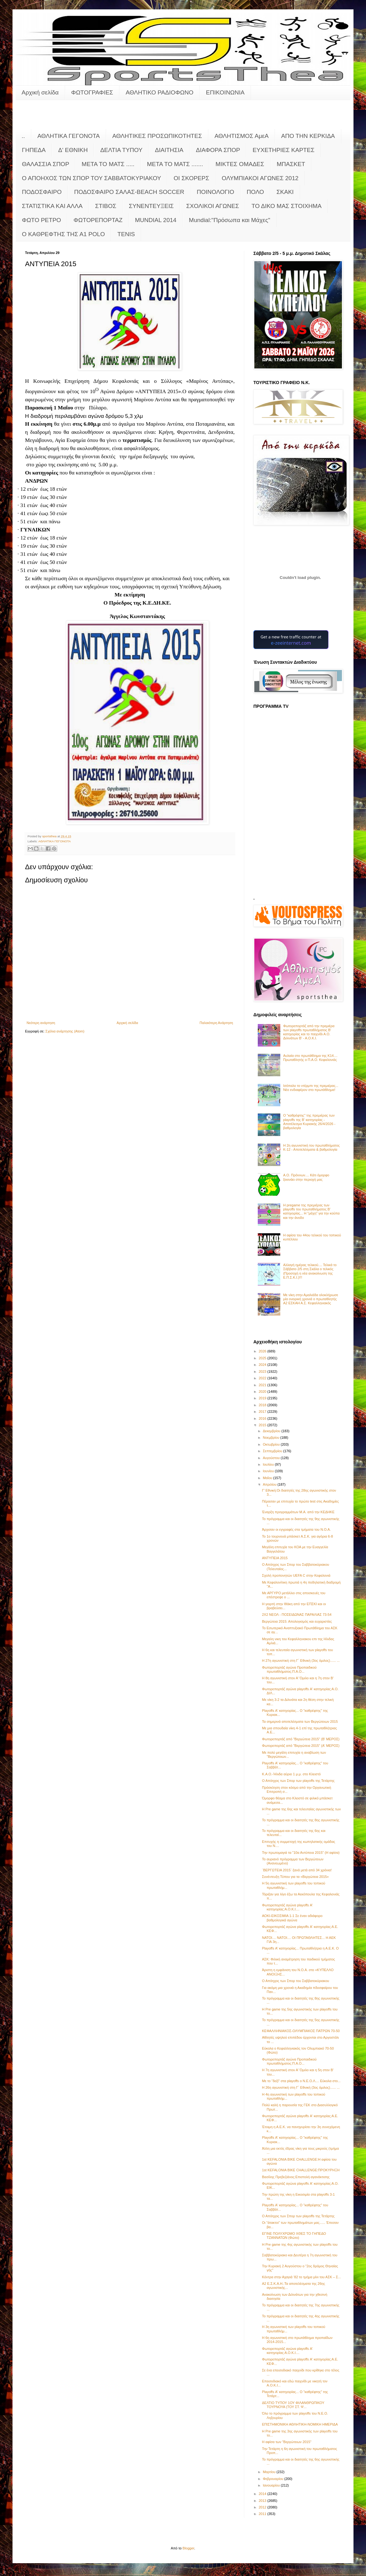 The height and width of the screenshot is (2576, 366). What do you see at coordinates (263, 1358) in the screenshot?
I see `2025` at bounding box center [263, 1358].